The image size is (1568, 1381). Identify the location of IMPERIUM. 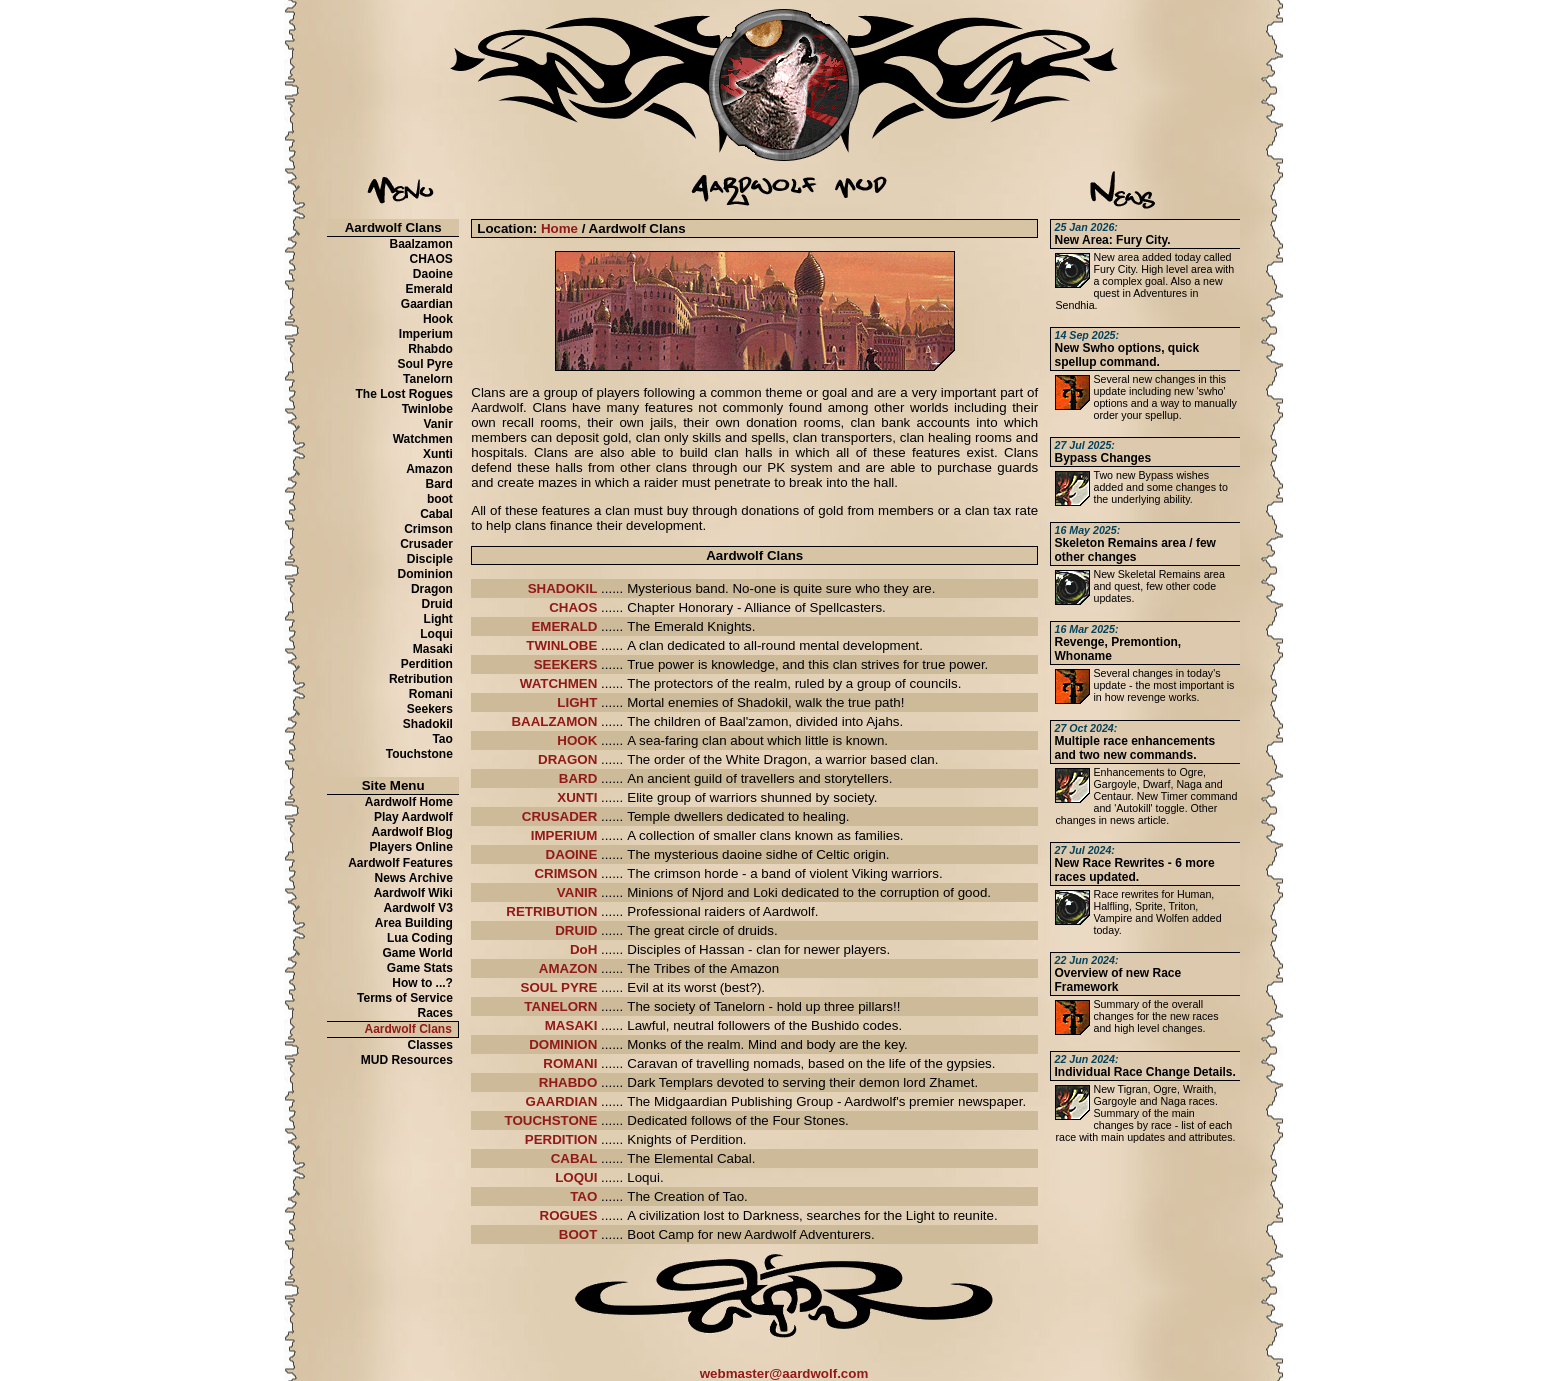
(564, 835).